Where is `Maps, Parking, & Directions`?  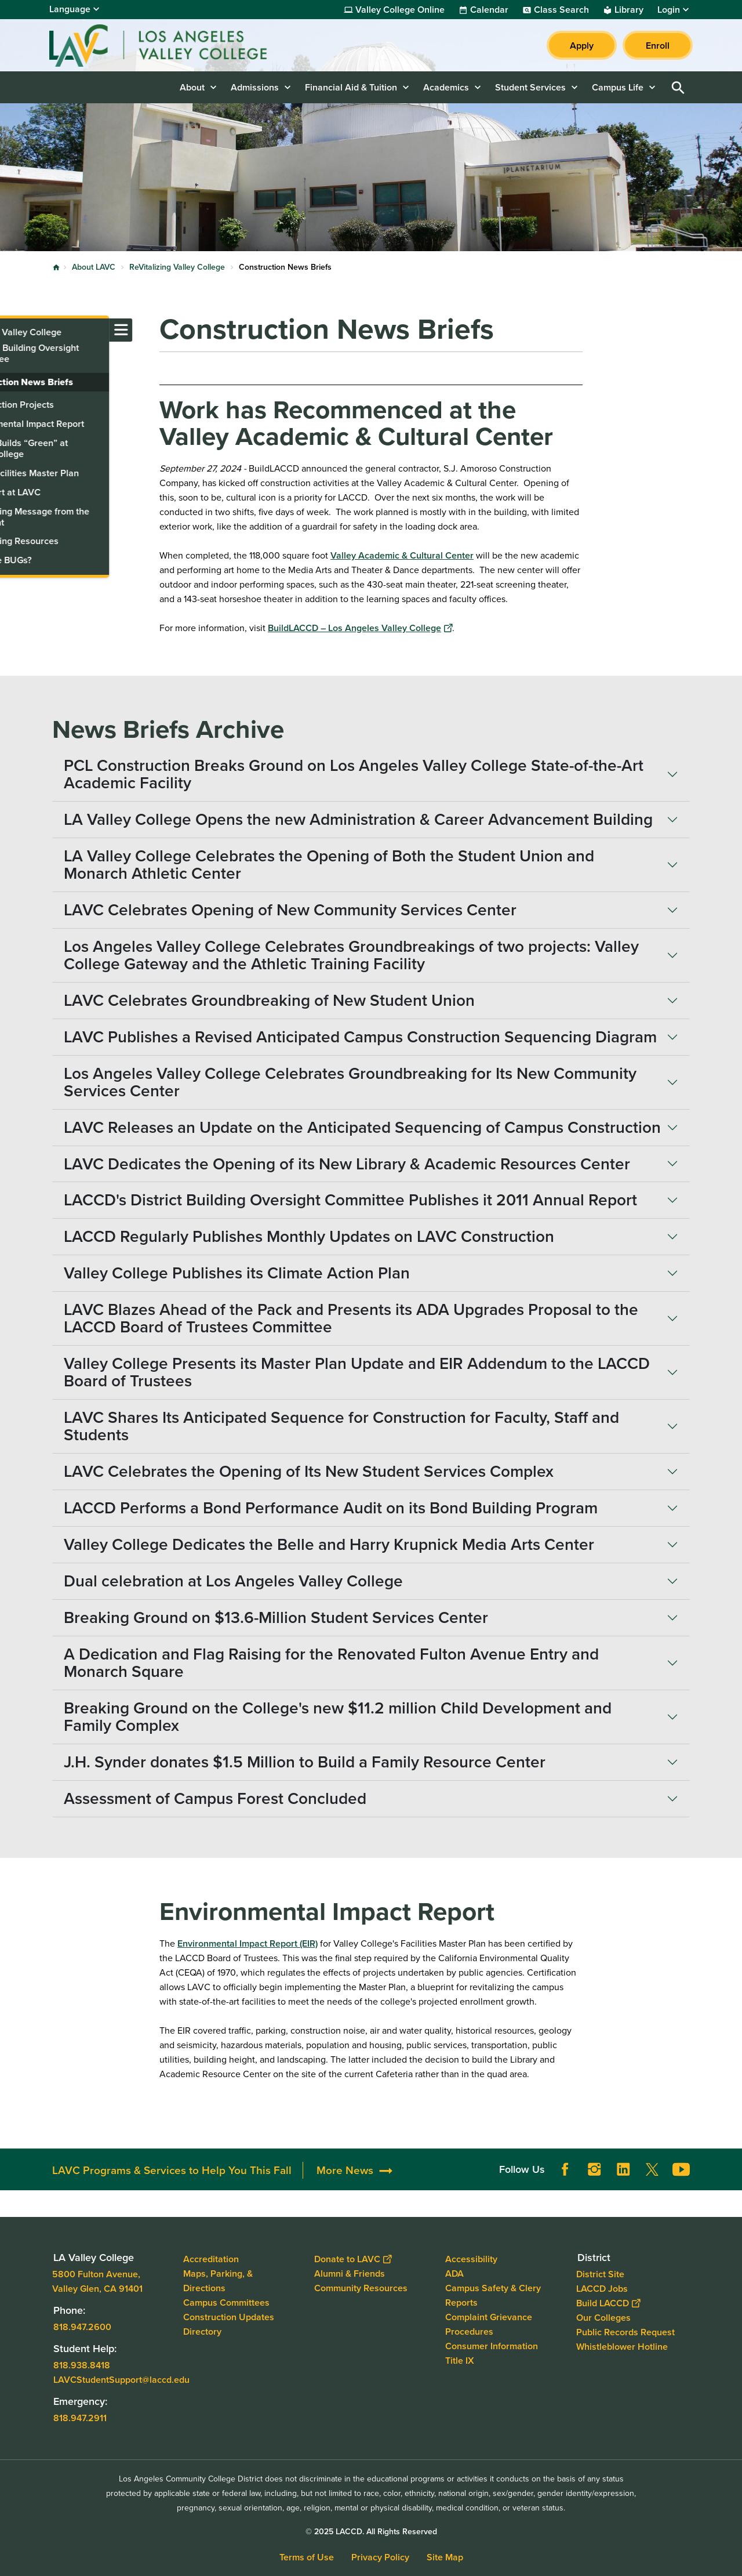
Maps, Parking, & Directions is located at coordinates (218, 2281).